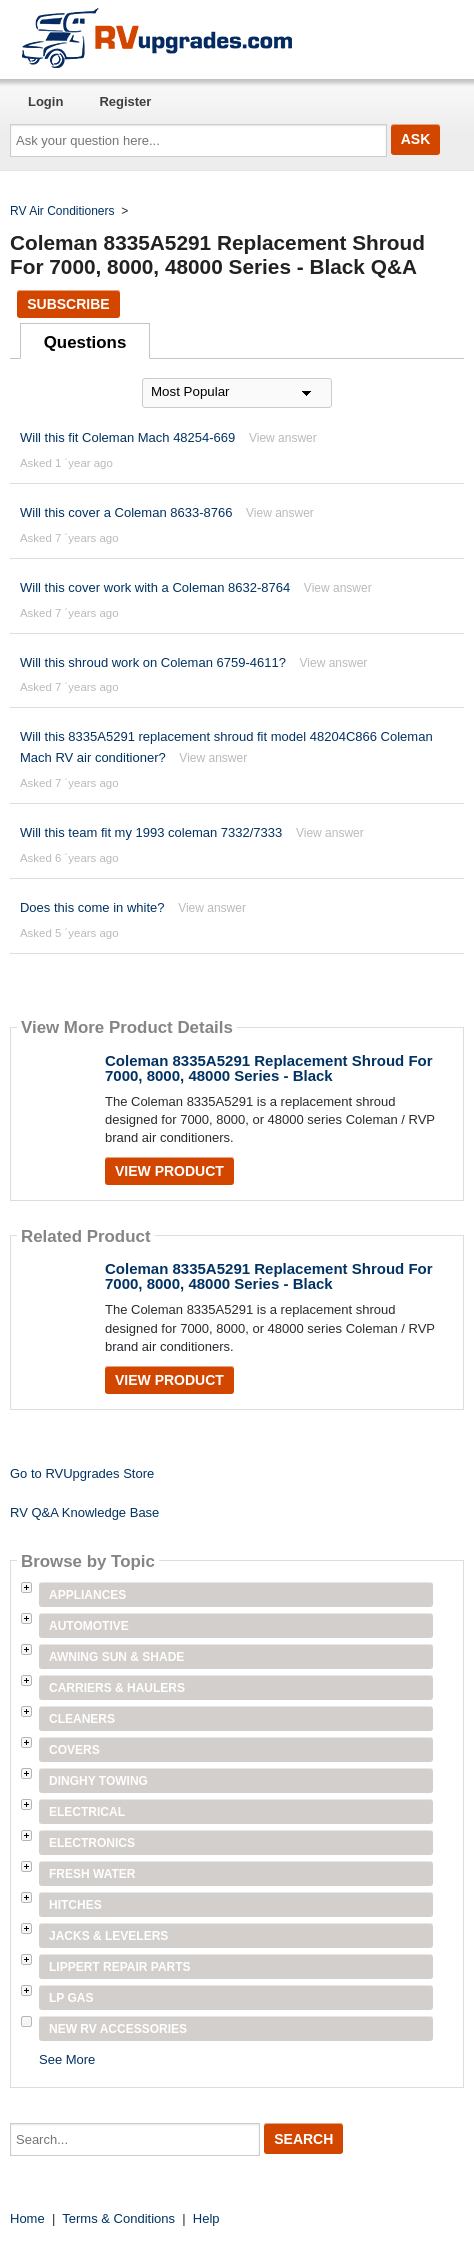  Describe the element at coordinates (269, 1068) in the screenshot. I see `Coleman 8335A5291 Replacement Shroud For 7000, 8000, 48000 Series - Black` at that location.